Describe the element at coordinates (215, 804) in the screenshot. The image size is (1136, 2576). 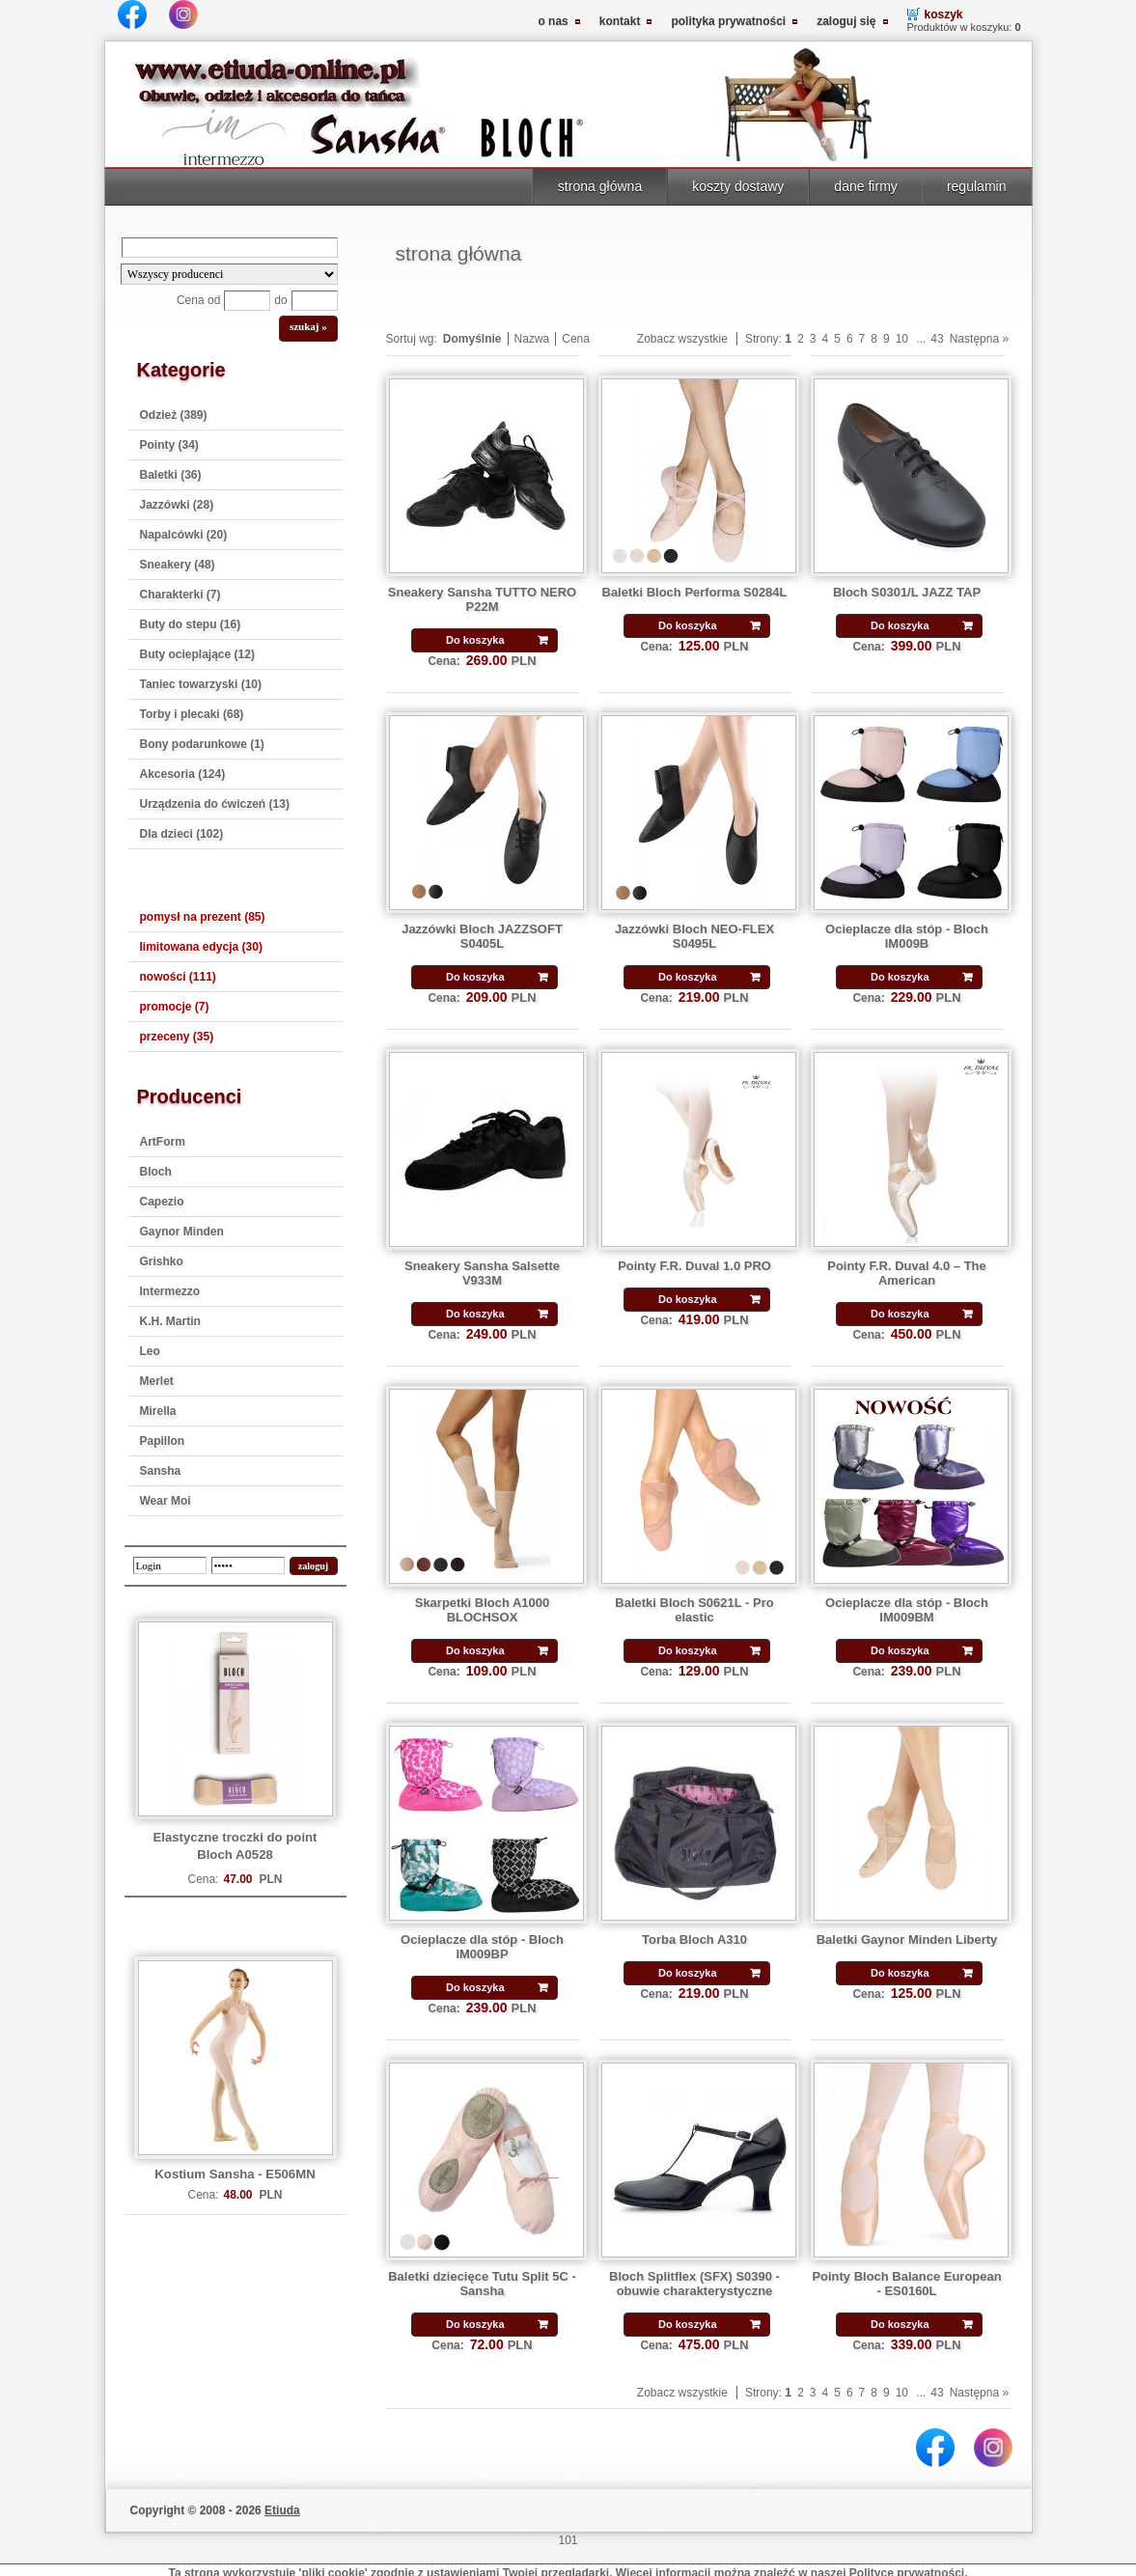
I see `Urządzenia do ćwiczeń (13)` at that location.